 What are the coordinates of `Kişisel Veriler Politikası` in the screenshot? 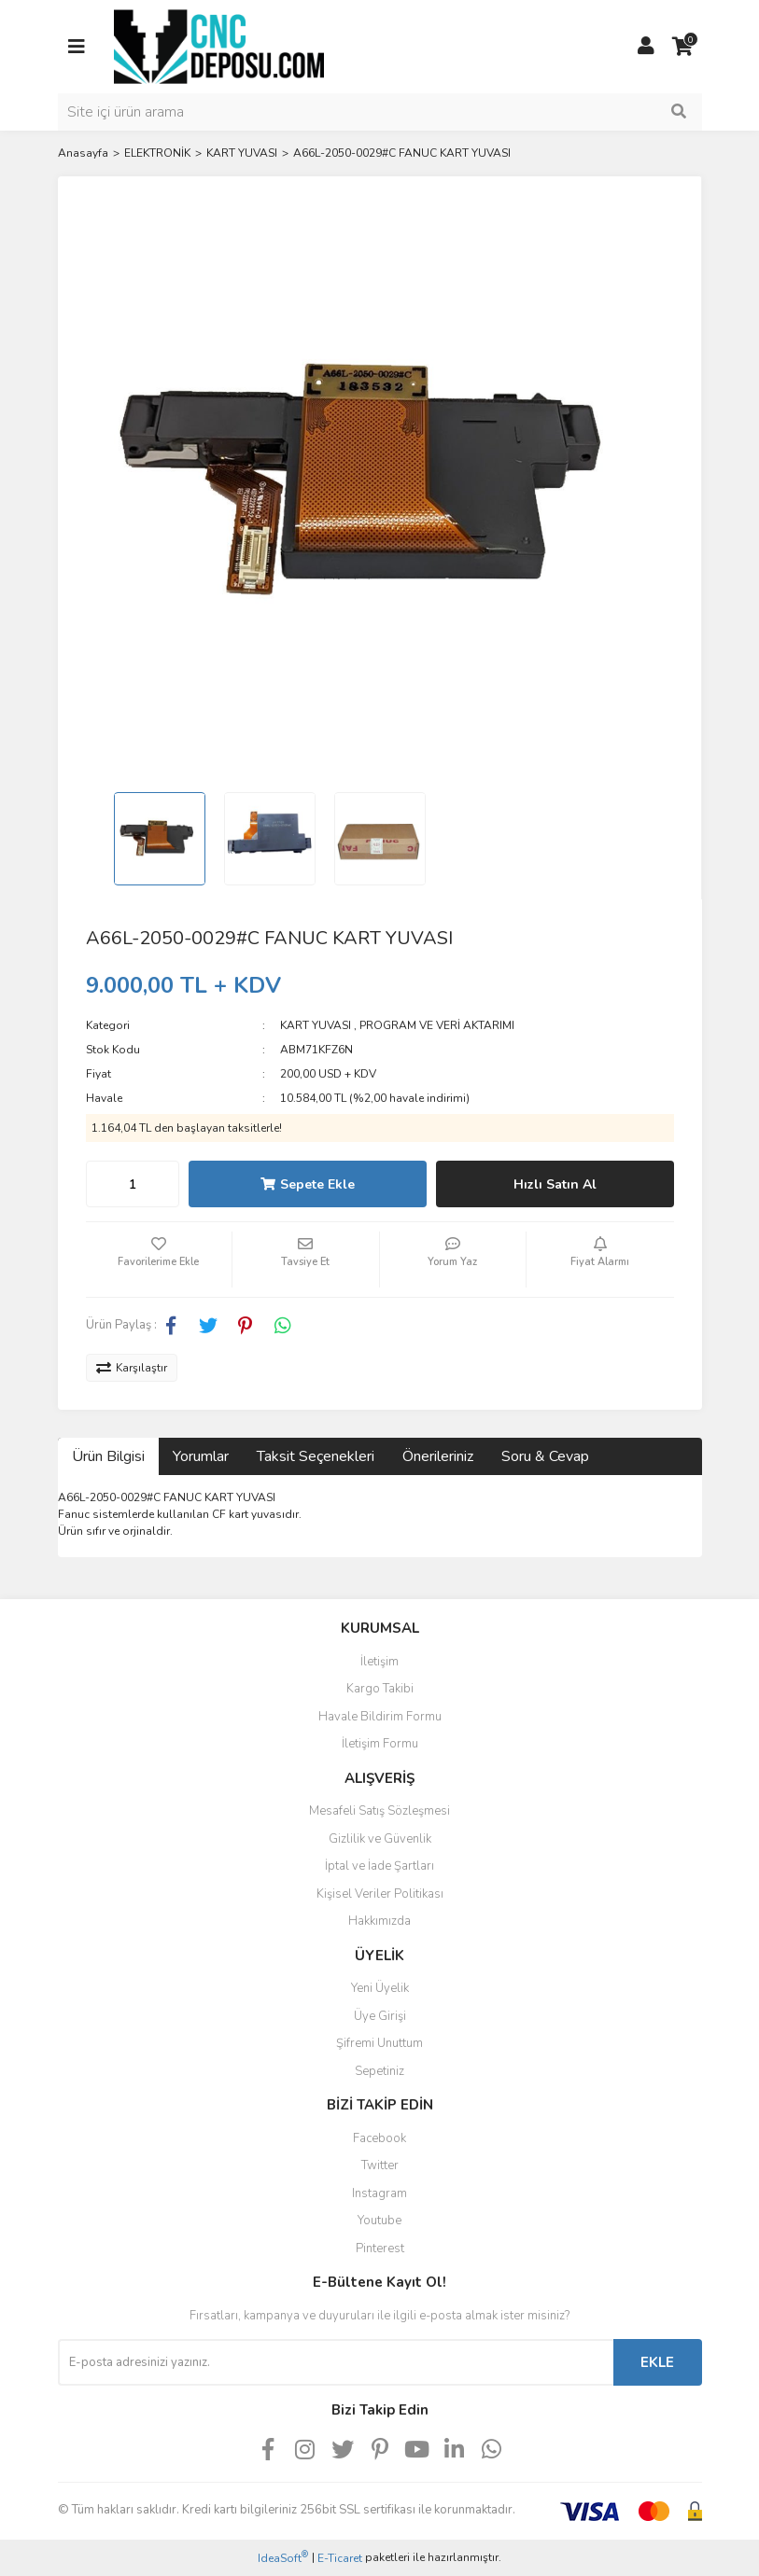 It's located at (379, 1894).